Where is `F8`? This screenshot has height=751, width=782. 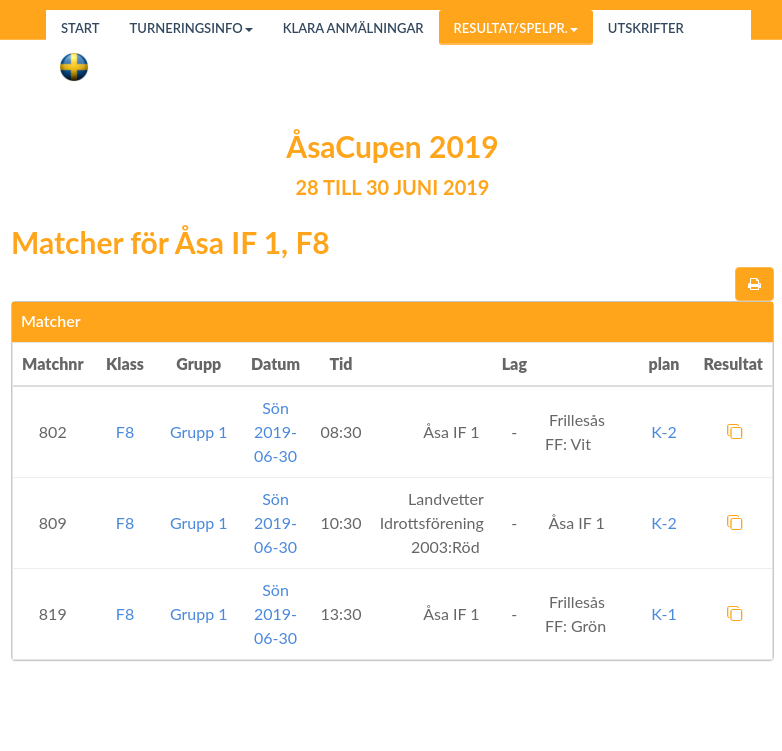
F8 is located at coordinates (125, 431).